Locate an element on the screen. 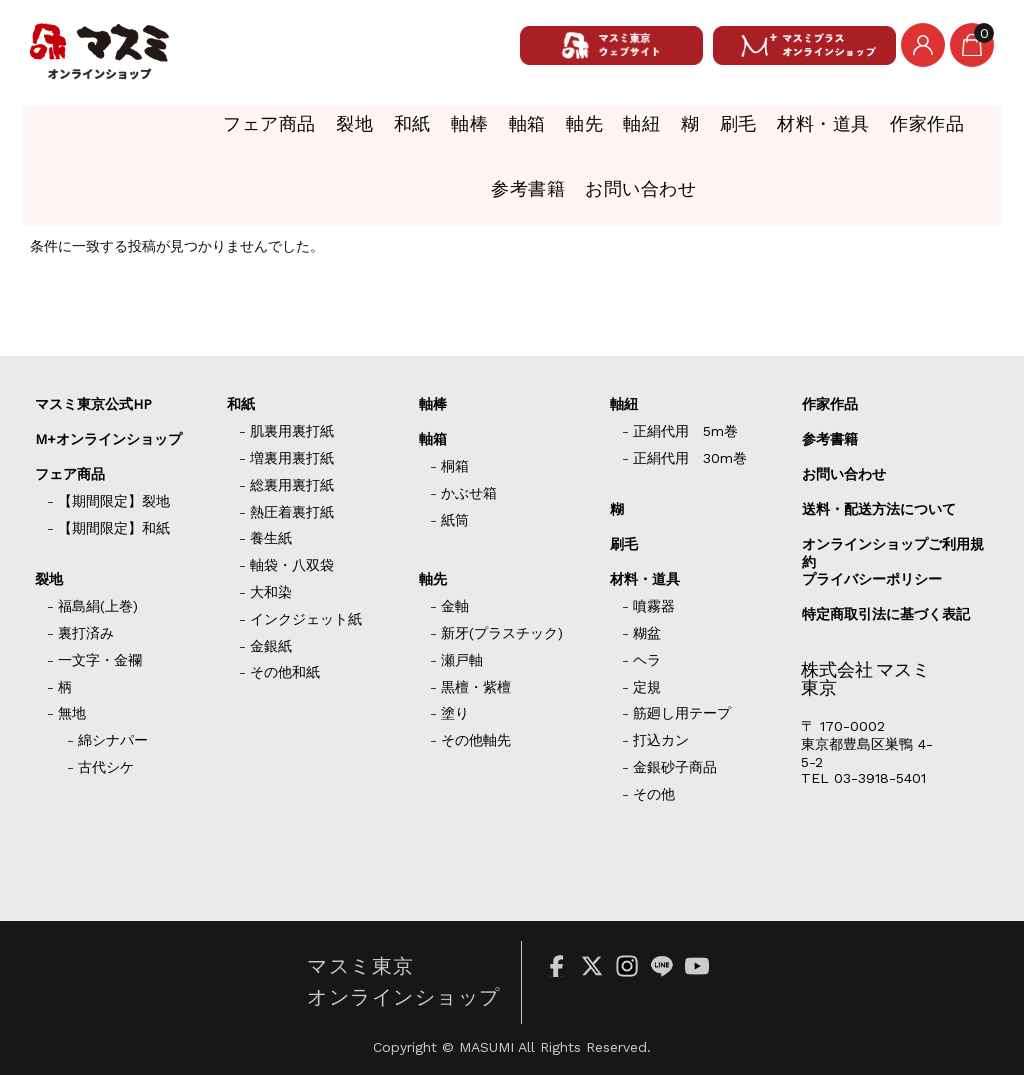 The width and height of the screenshot is (1024, 1075). 軸先 is located at coordinates (451, 132).